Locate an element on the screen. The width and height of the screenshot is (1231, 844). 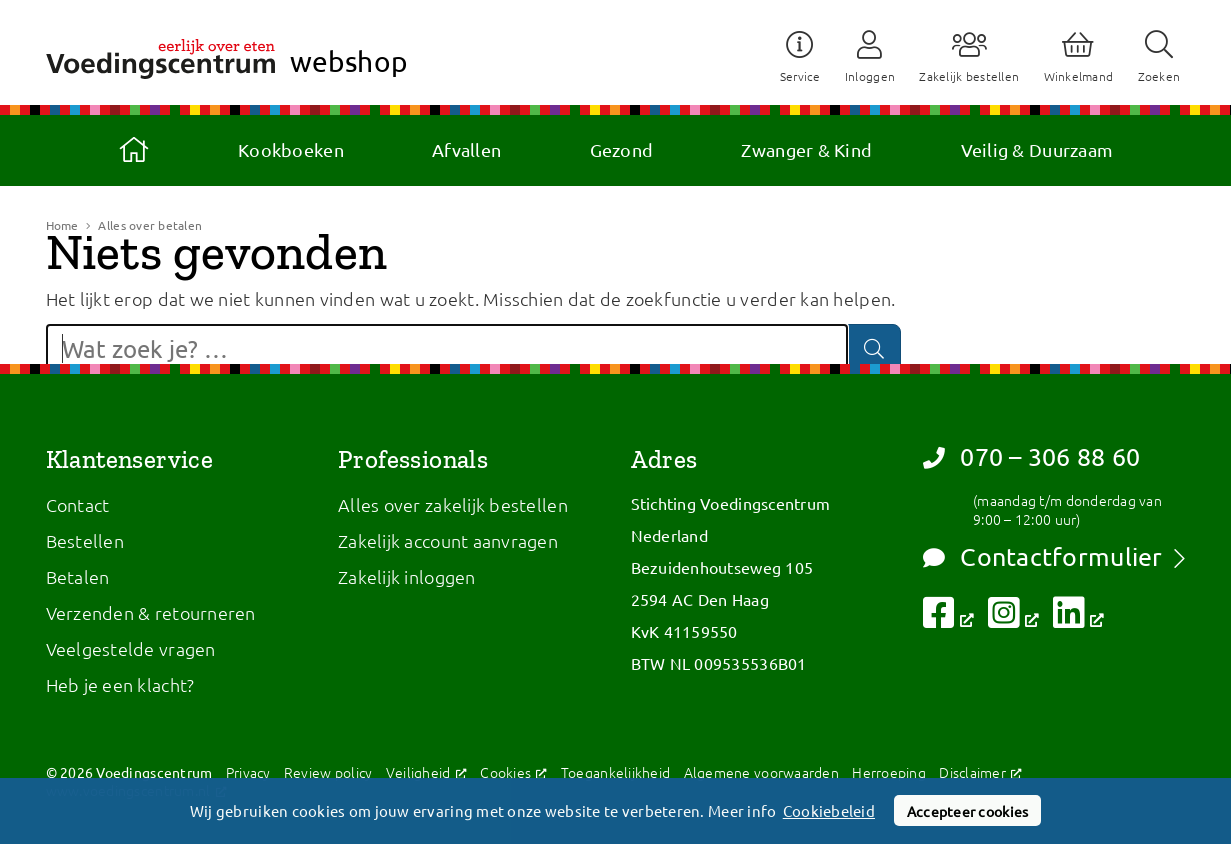
Contact is located at coordinates (78, 504).